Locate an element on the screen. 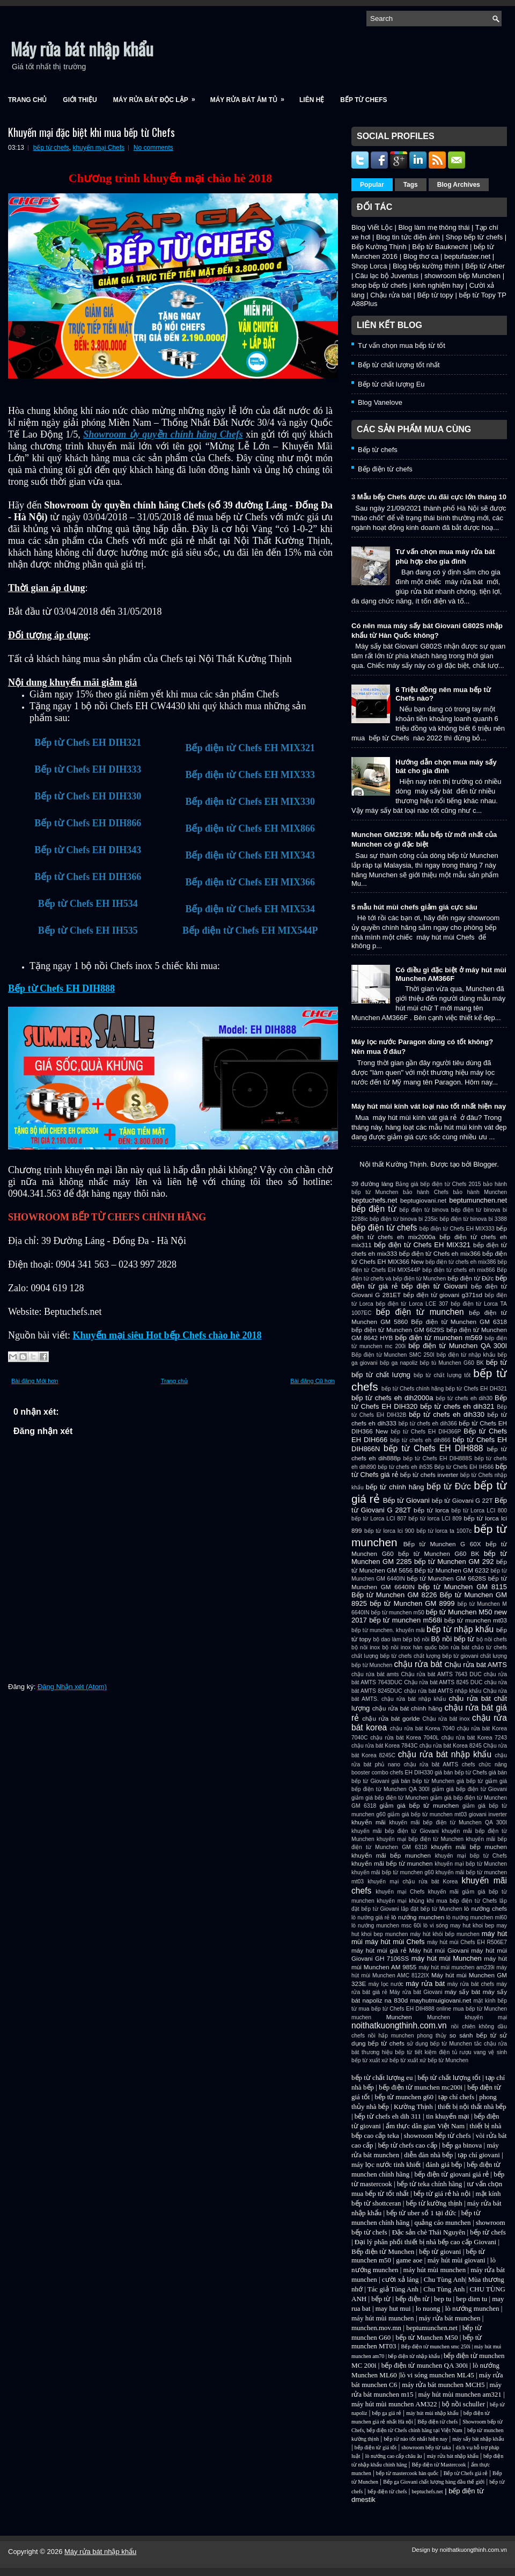 This screenshot has height=2576, width=515. Máy rửa bát Giovani is located at coordinates (415, 1992).